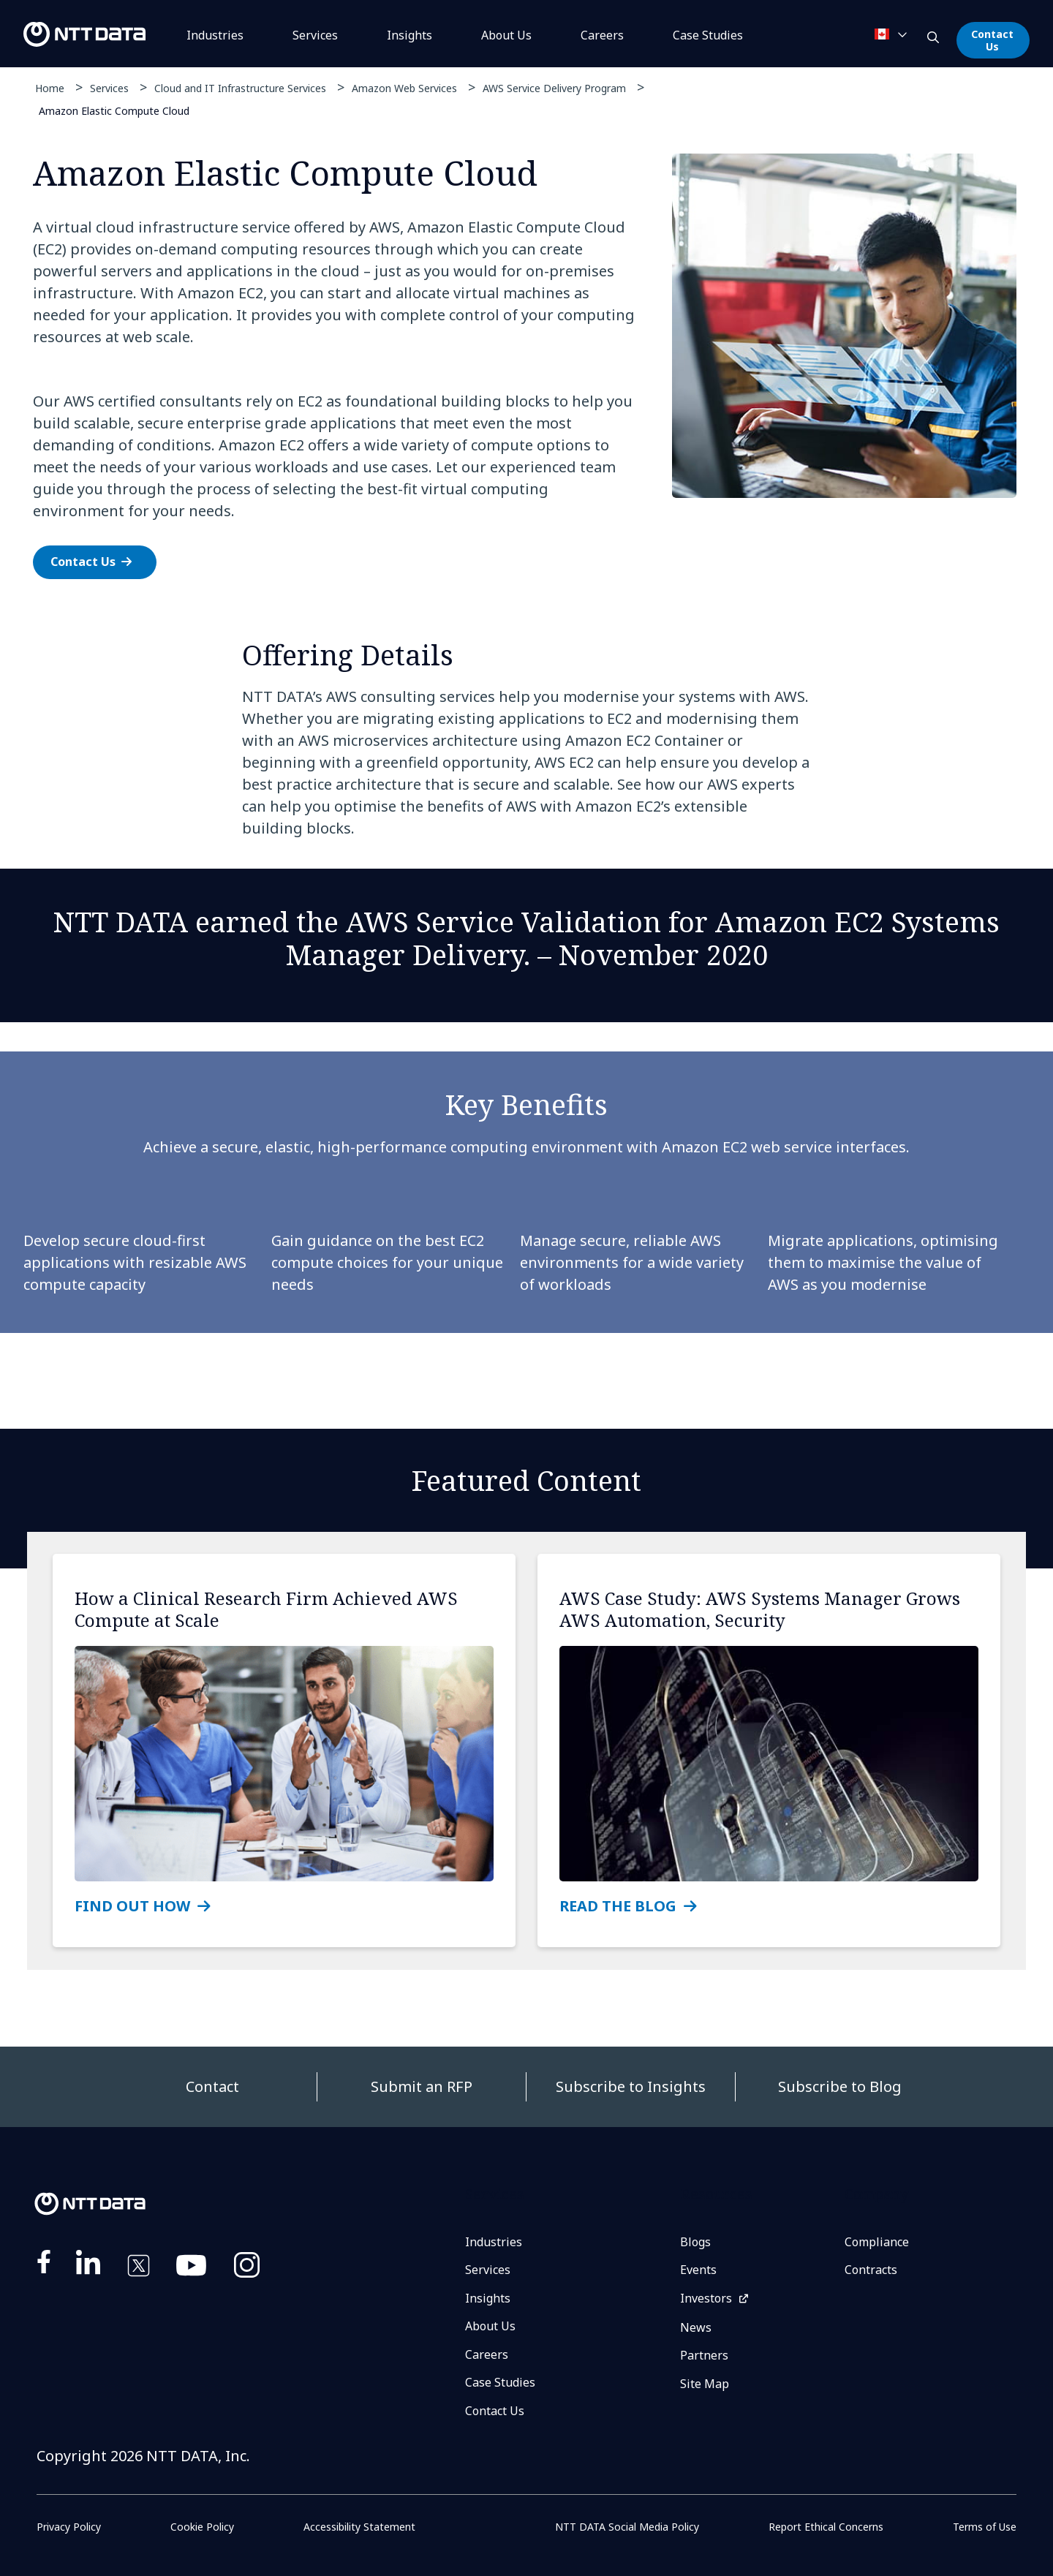 This screenshot has height=2576, width=1053. What do you see at coordinates (315, 35) in the screenshot?
I see `Services` at bounding box center [315, 35].